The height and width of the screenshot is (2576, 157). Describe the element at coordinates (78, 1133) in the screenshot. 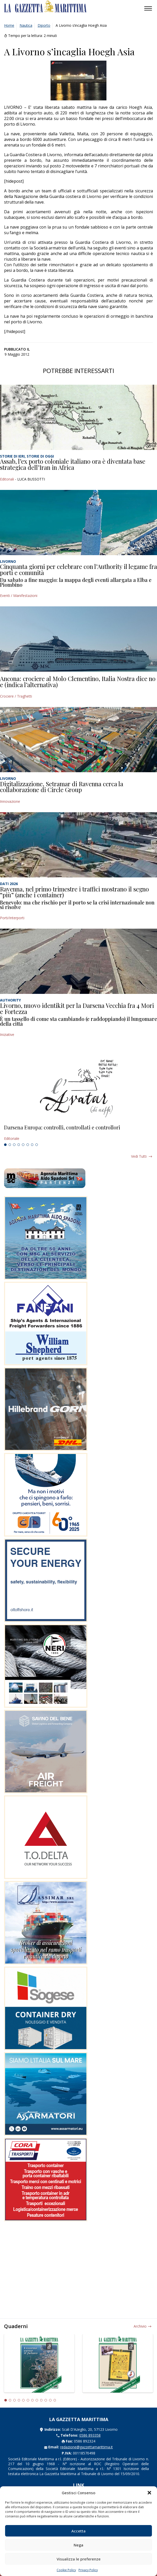

I see `[tabpanel]` at that location.